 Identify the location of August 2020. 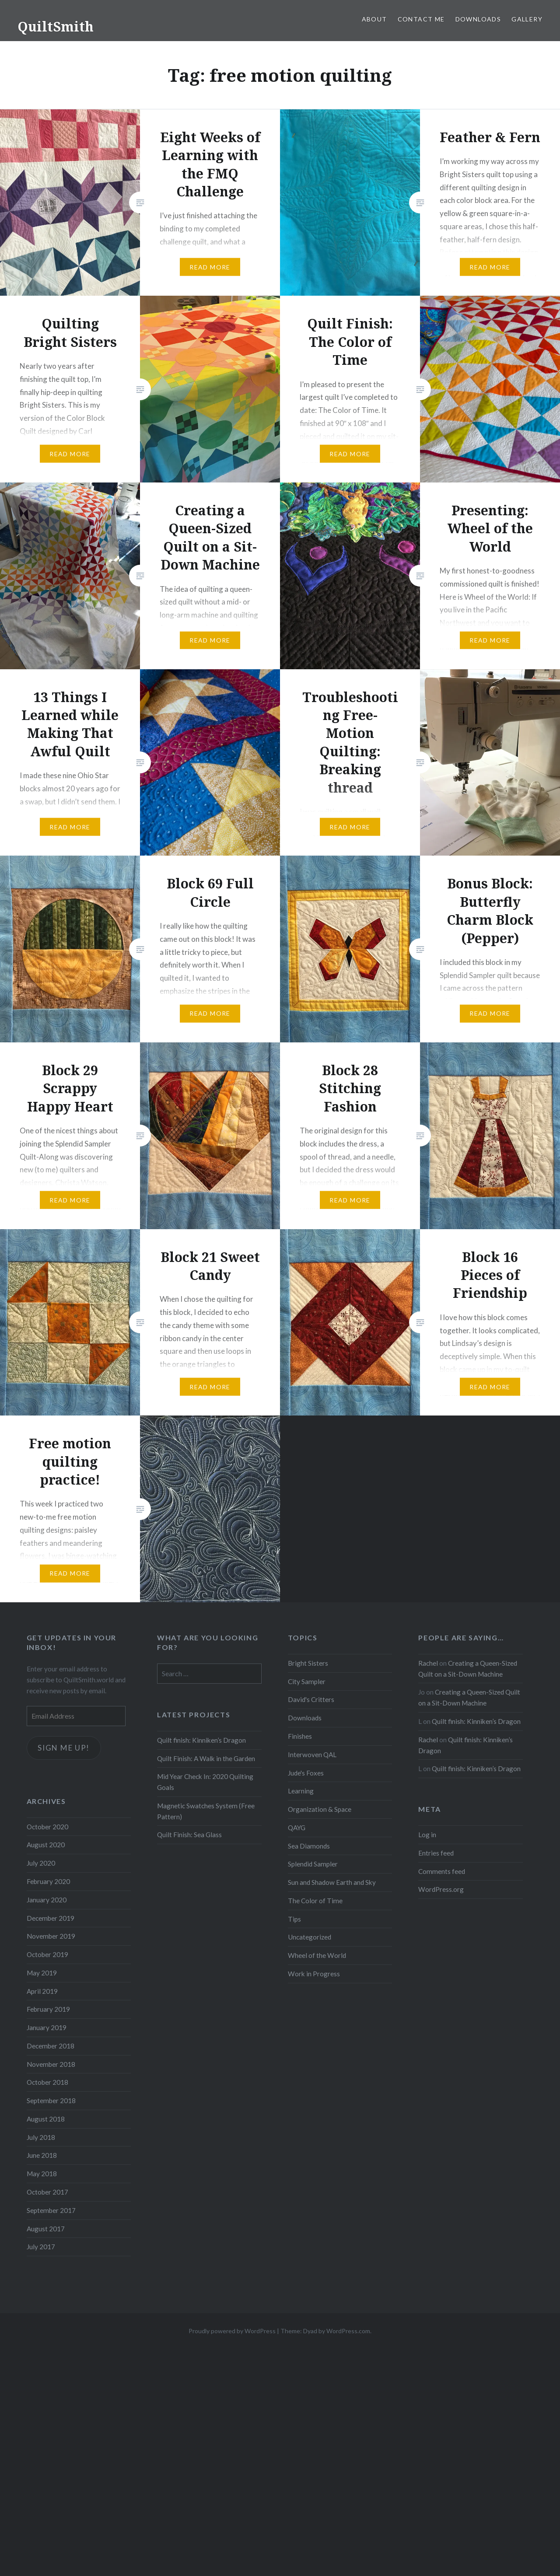
(46, 1845).